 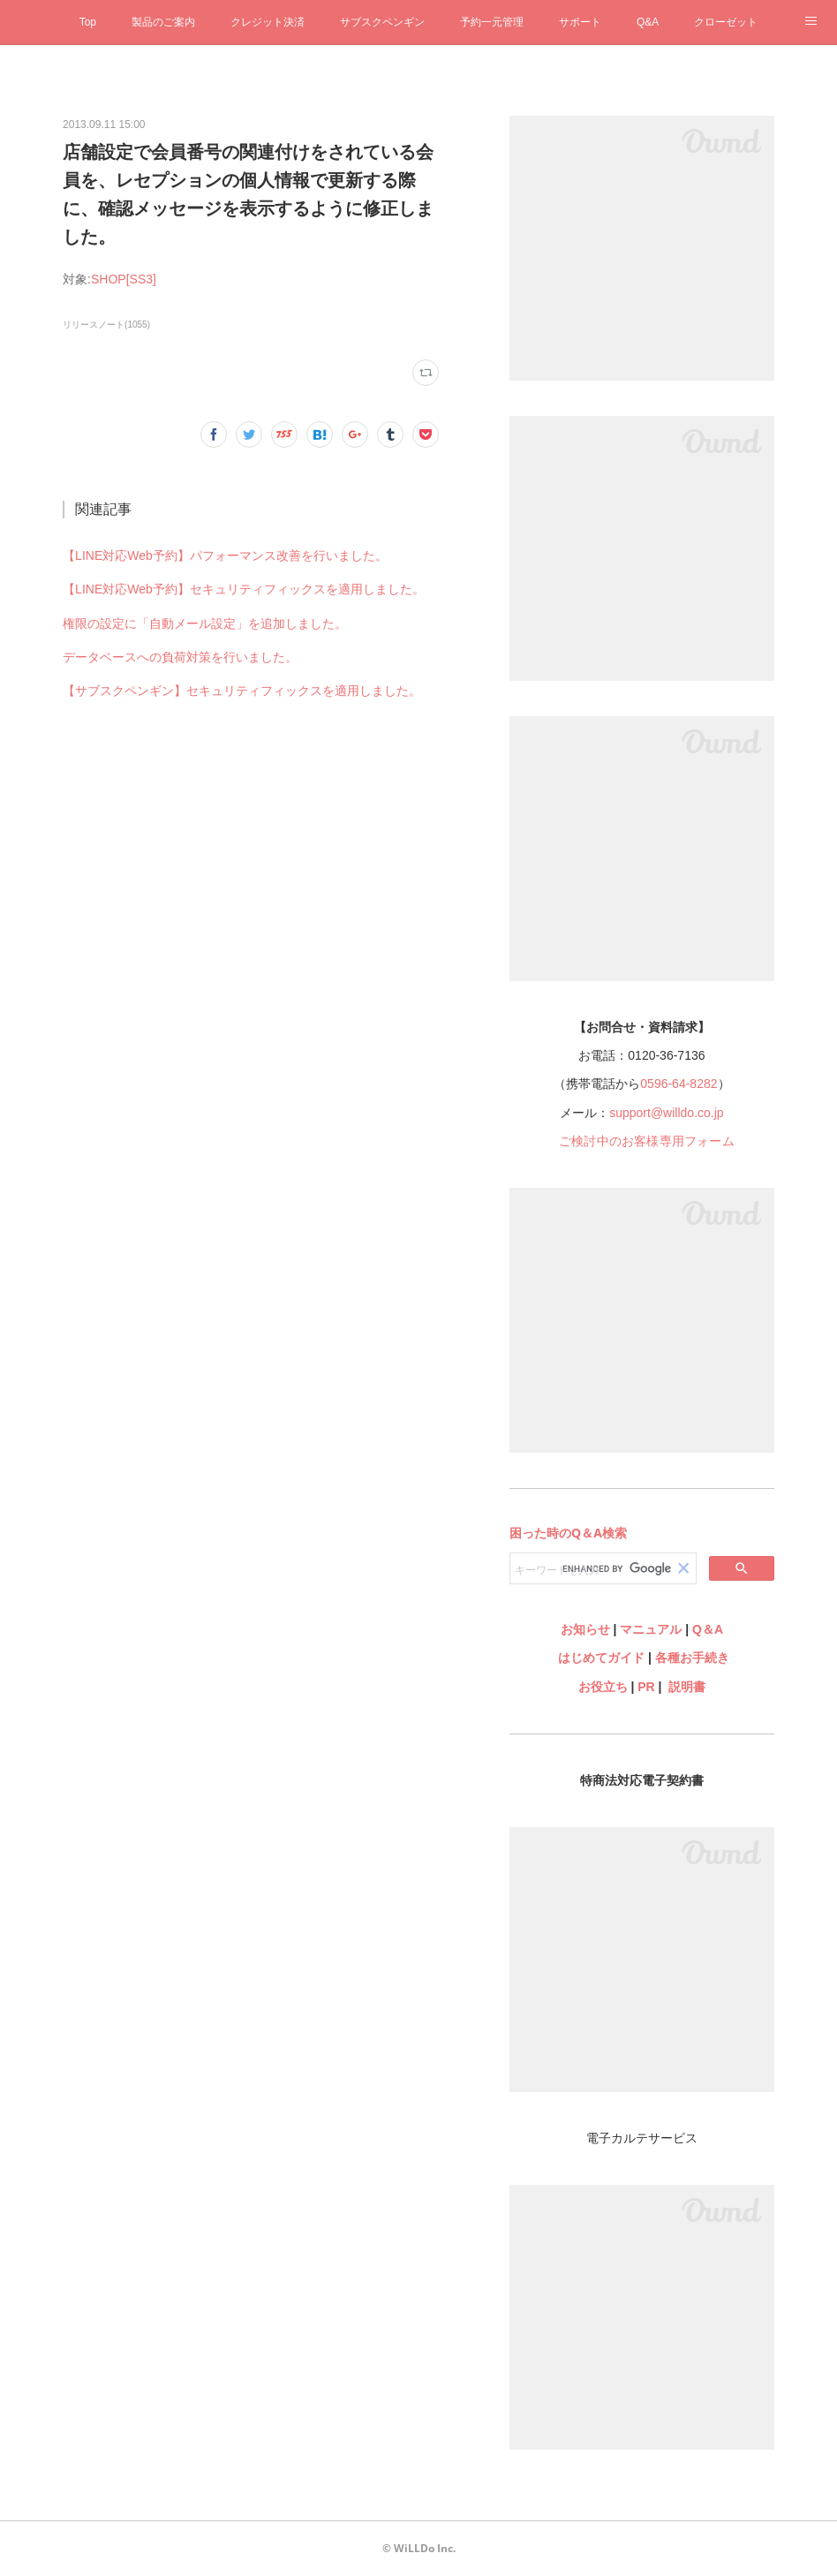 I want to click on Q&A, so click(x=648, y=22).